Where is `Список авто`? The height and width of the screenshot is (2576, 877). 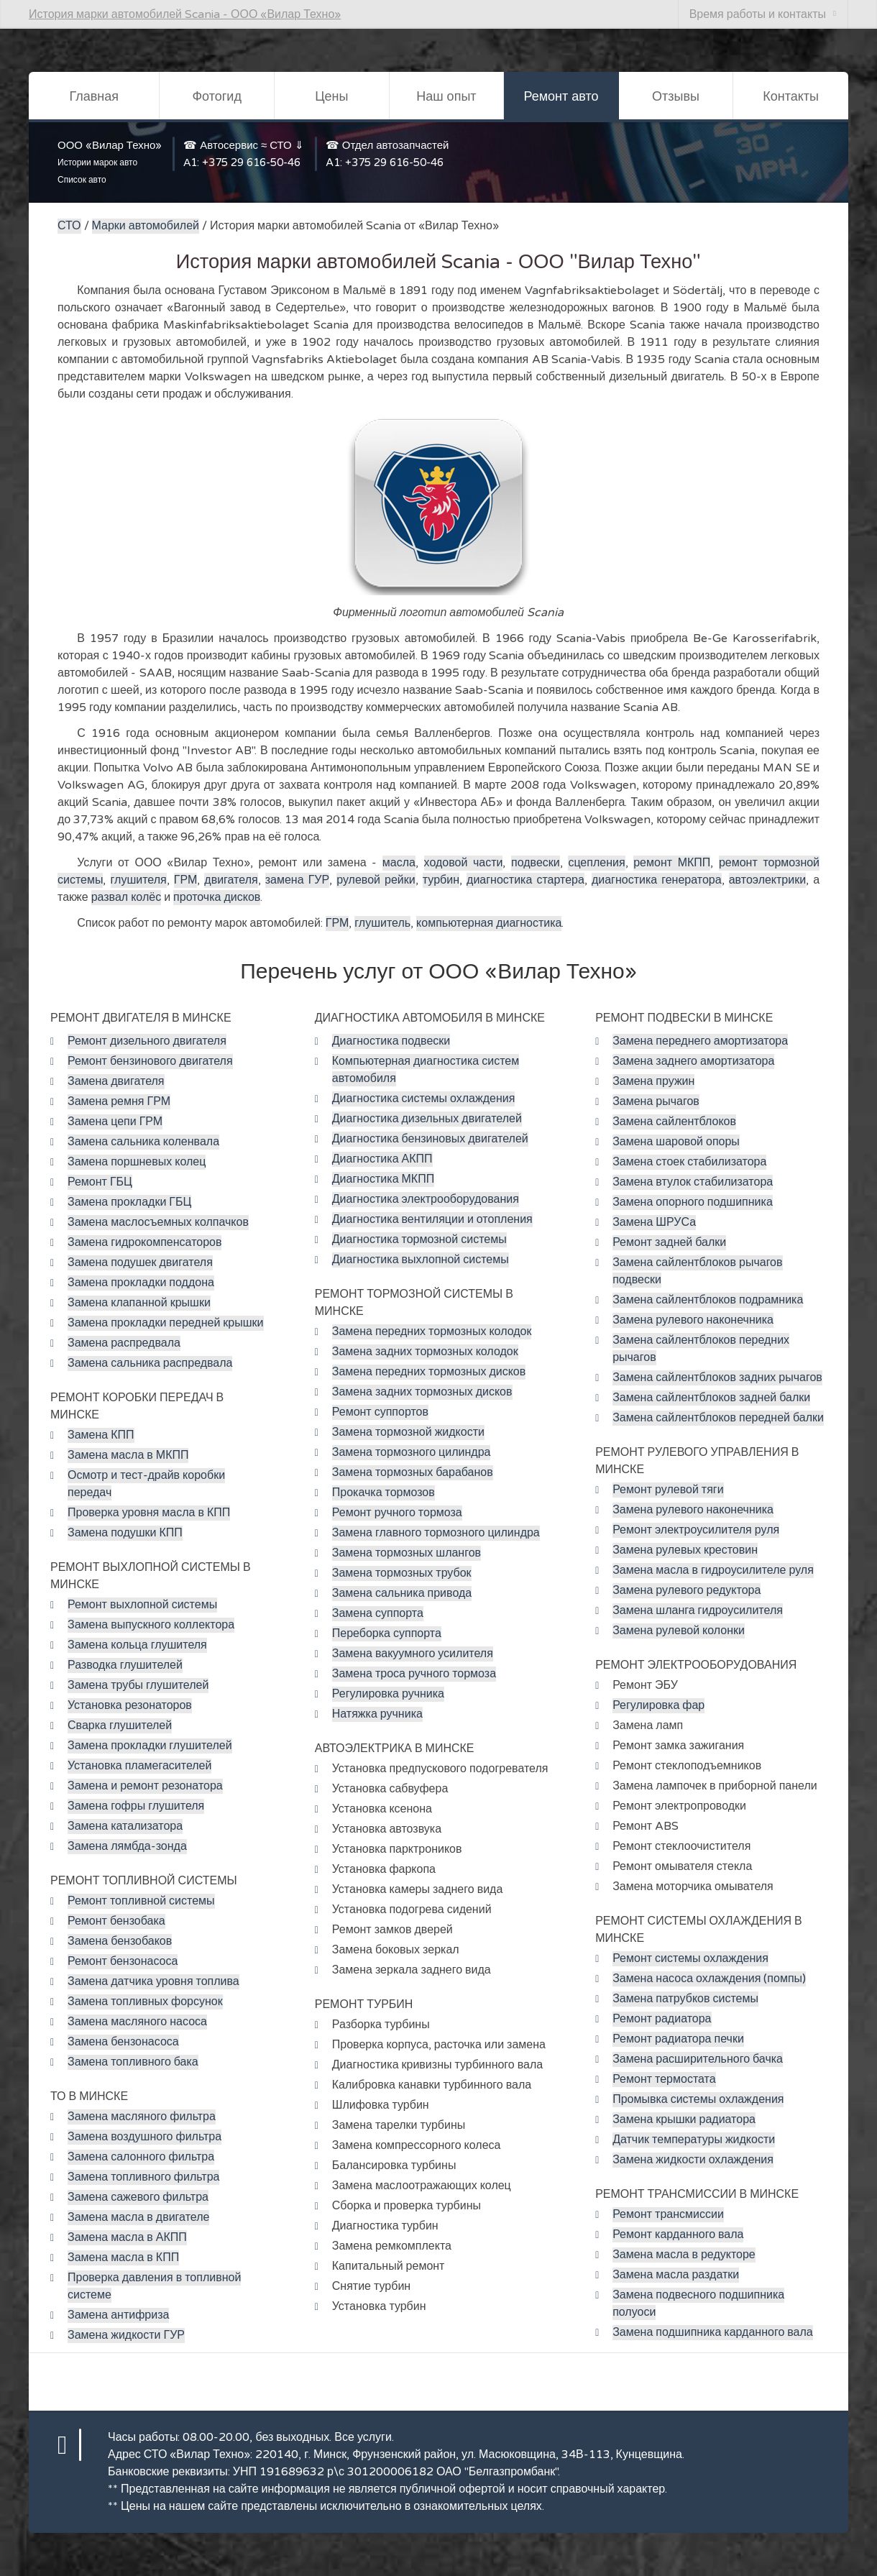 Список авто is located at coordinates (82, 180).